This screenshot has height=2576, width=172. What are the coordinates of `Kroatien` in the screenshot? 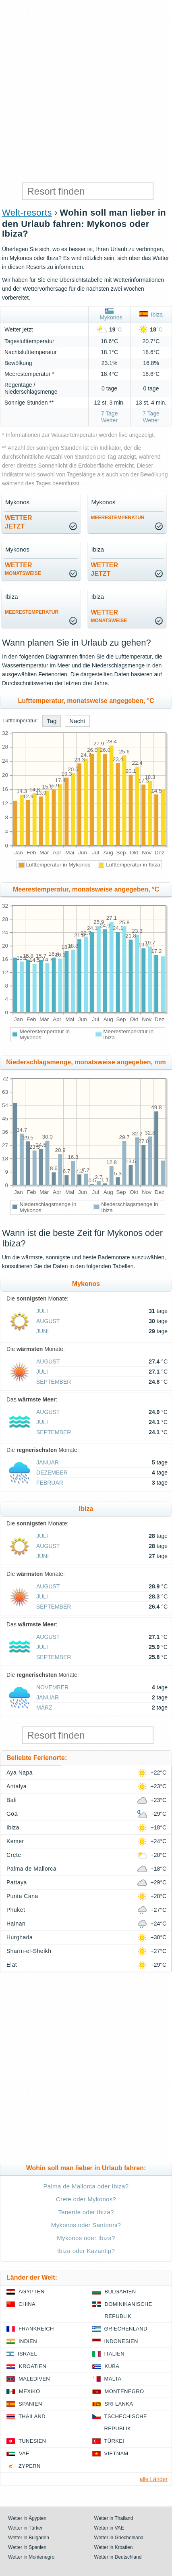 It's located at (32, 2366).